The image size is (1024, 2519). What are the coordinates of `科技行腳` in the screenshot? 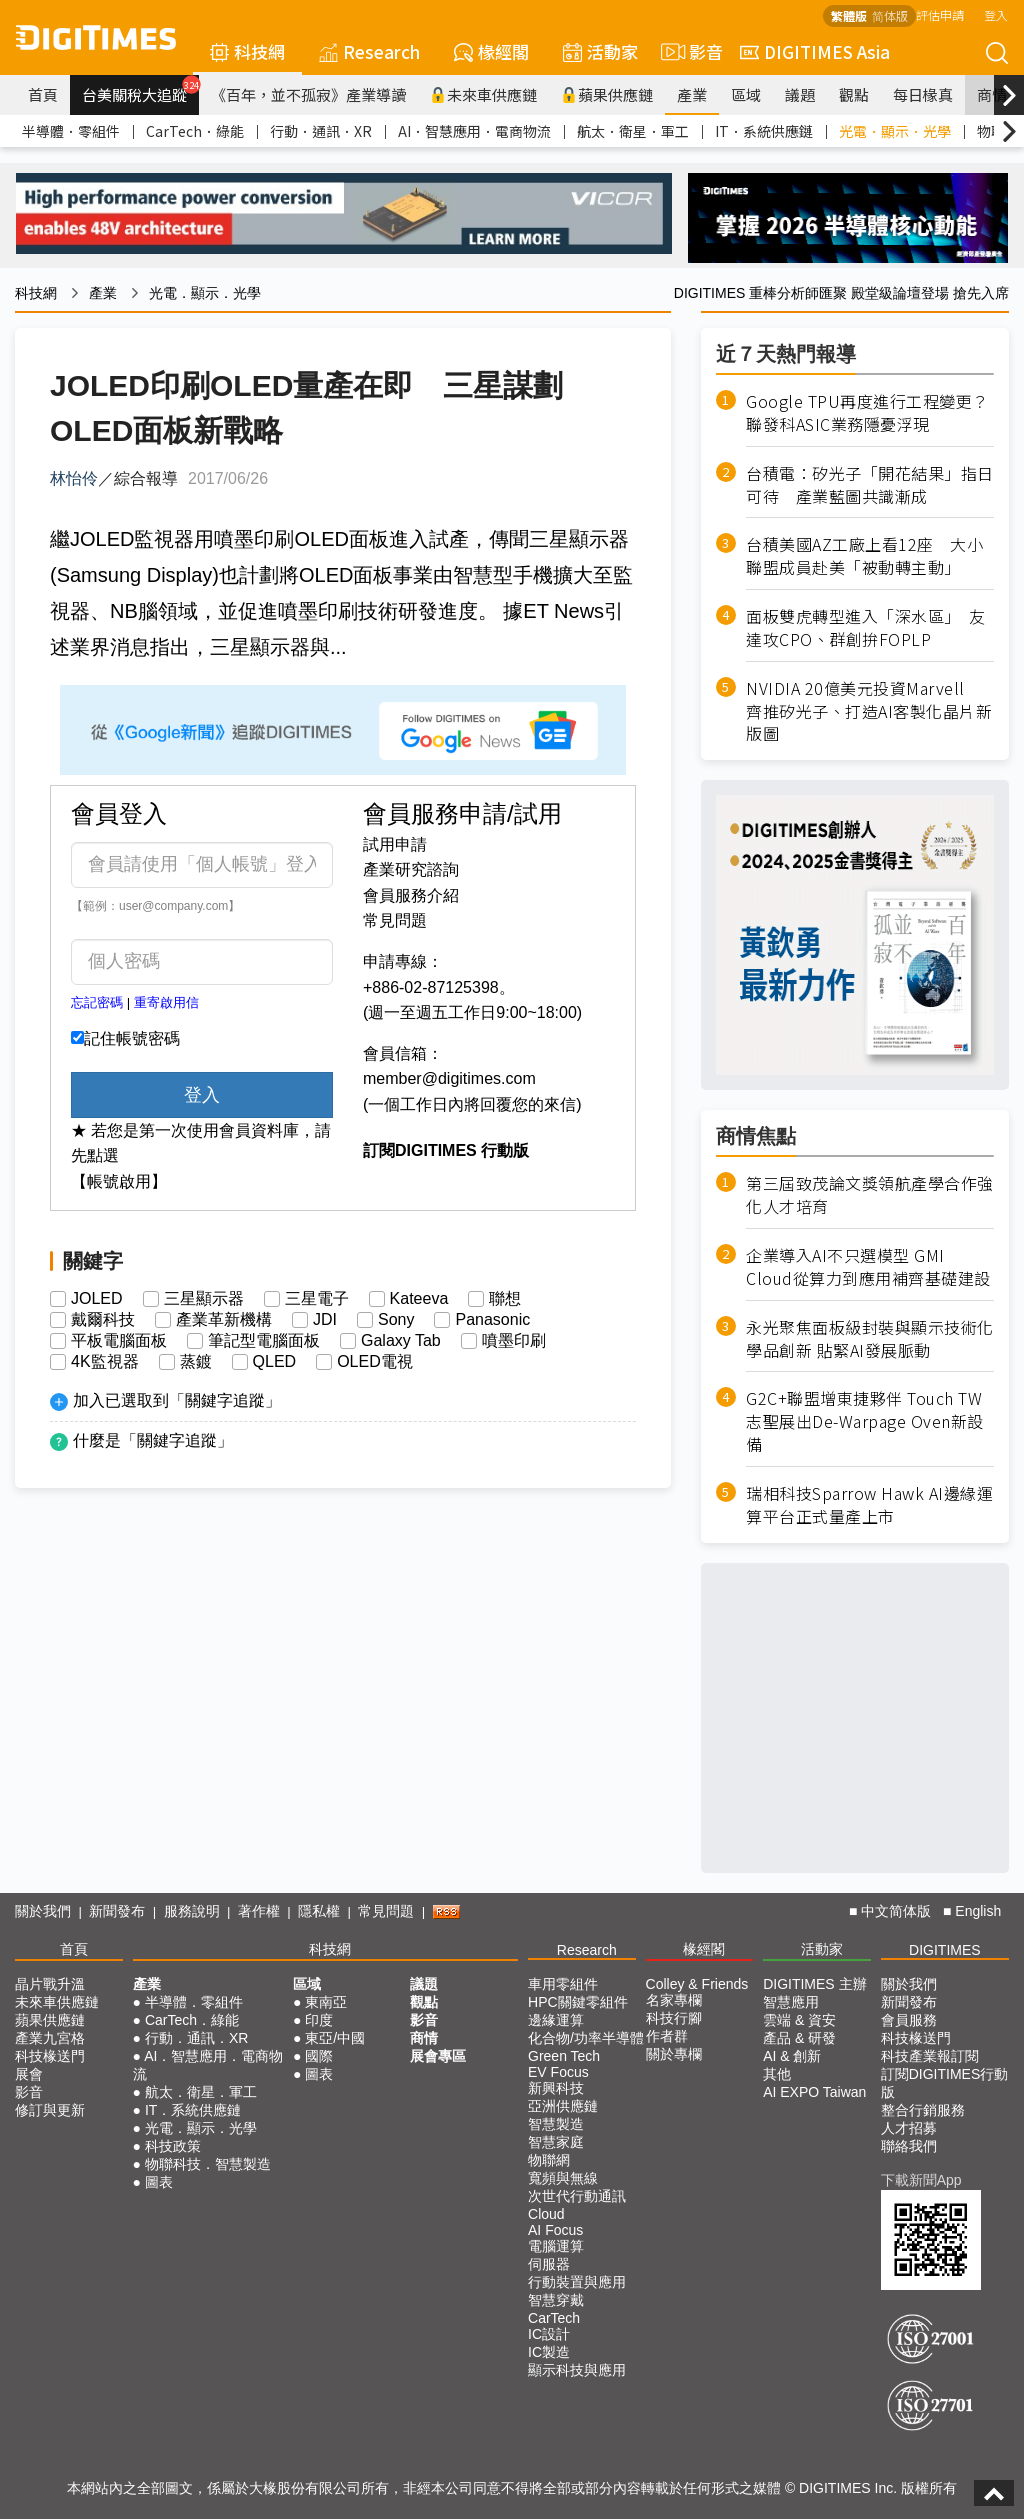 It's located at (674, 2018).